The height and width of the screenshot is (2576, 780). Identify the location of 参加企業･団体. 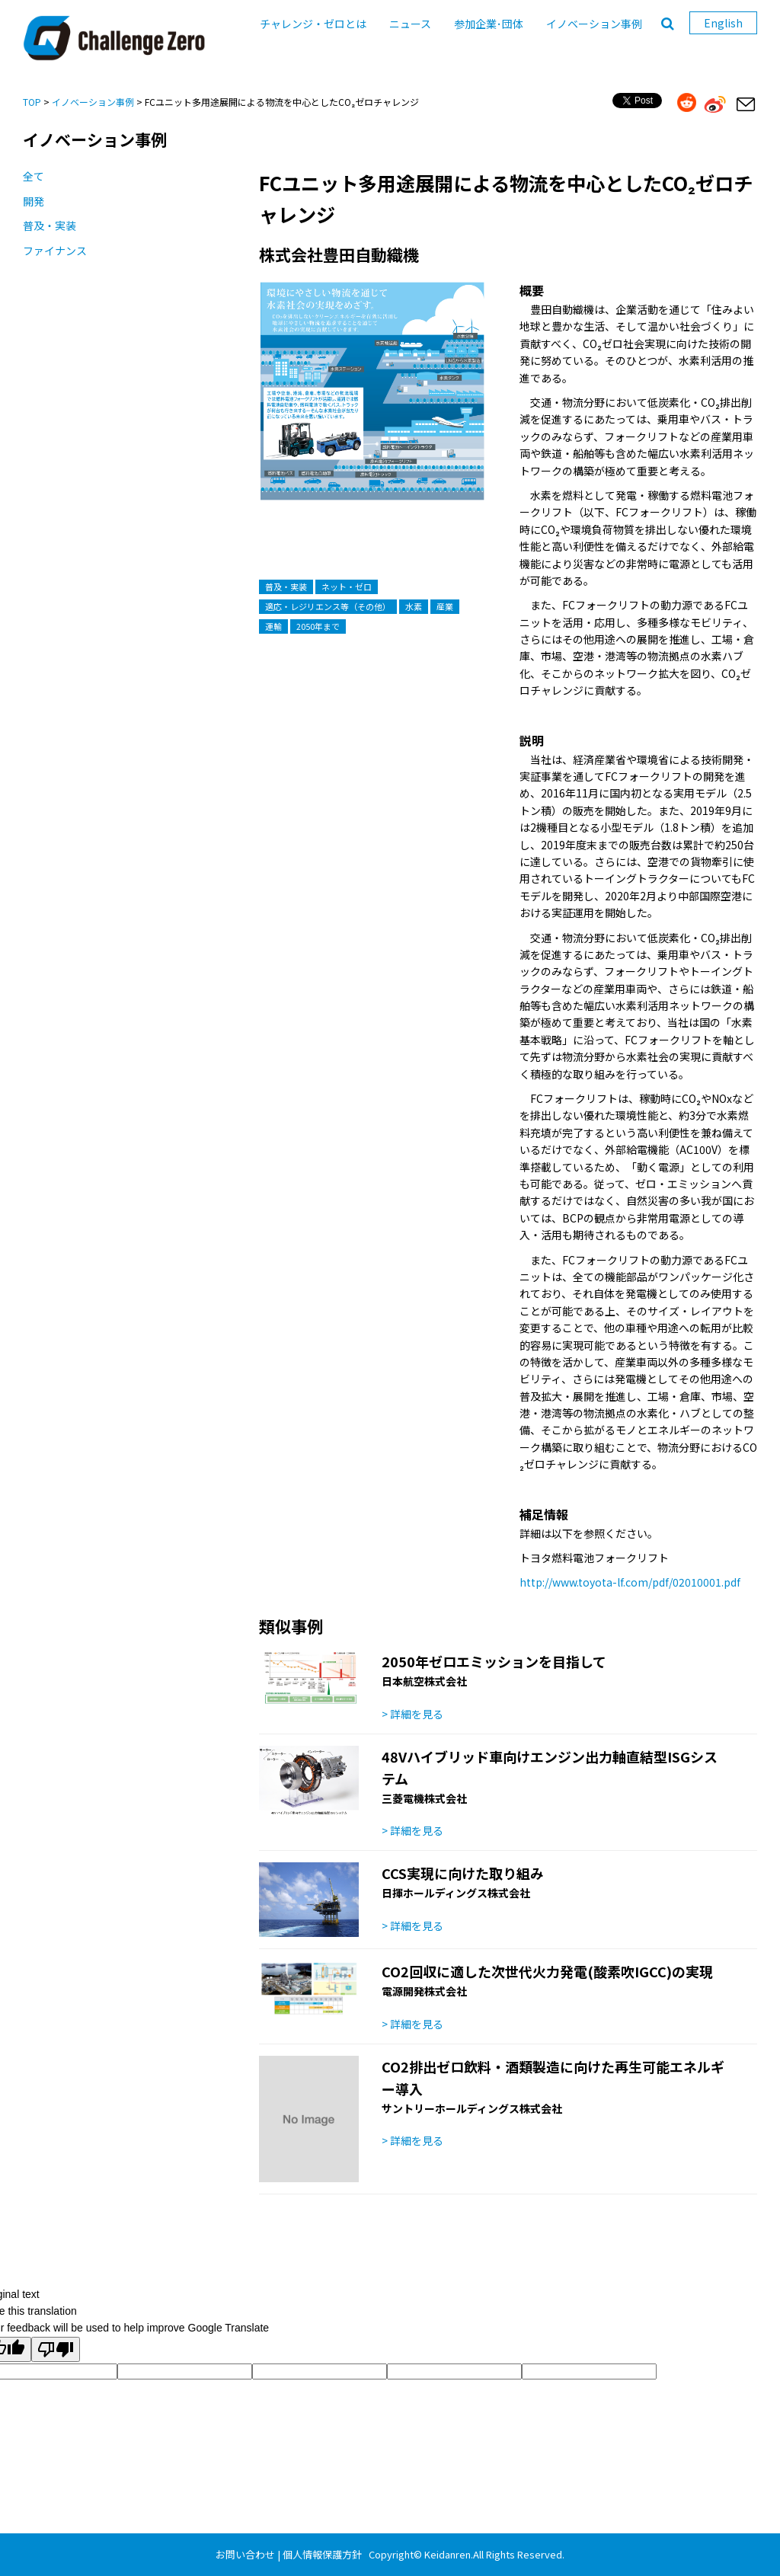
(488, 23).